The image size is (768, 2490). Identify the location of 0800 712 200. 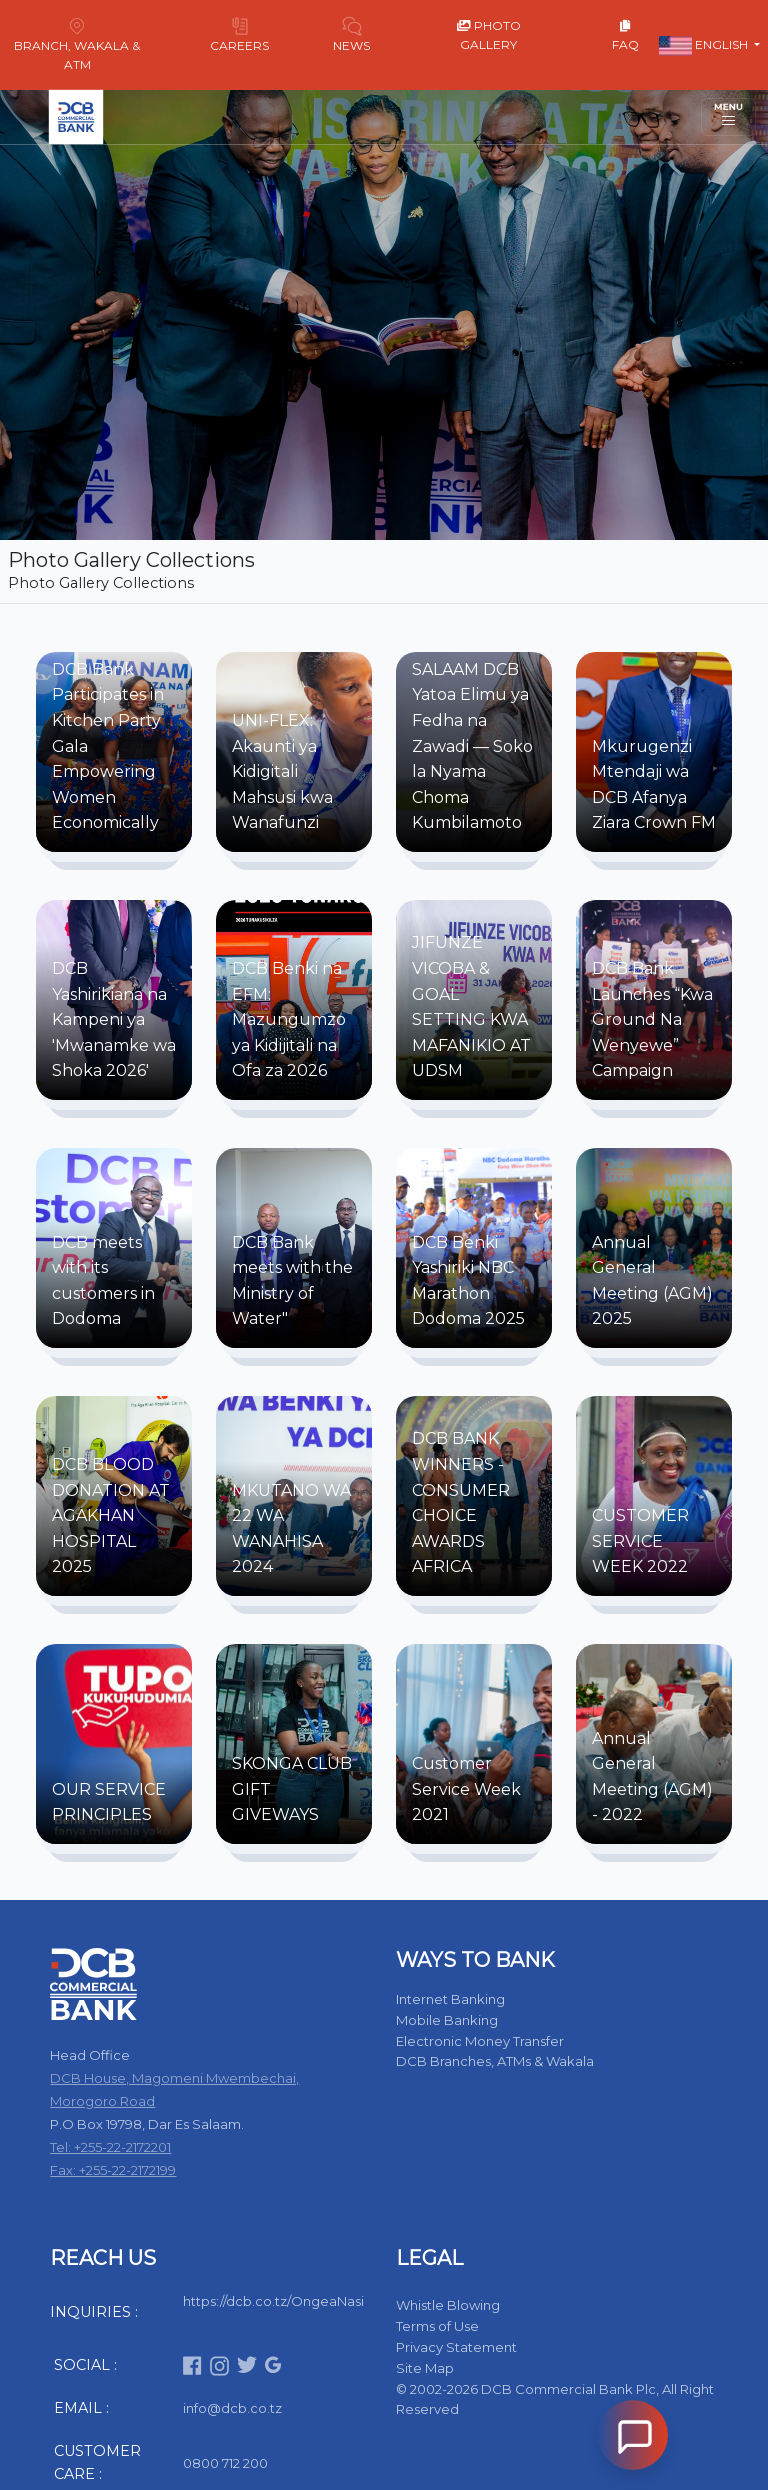
(225, 2463).